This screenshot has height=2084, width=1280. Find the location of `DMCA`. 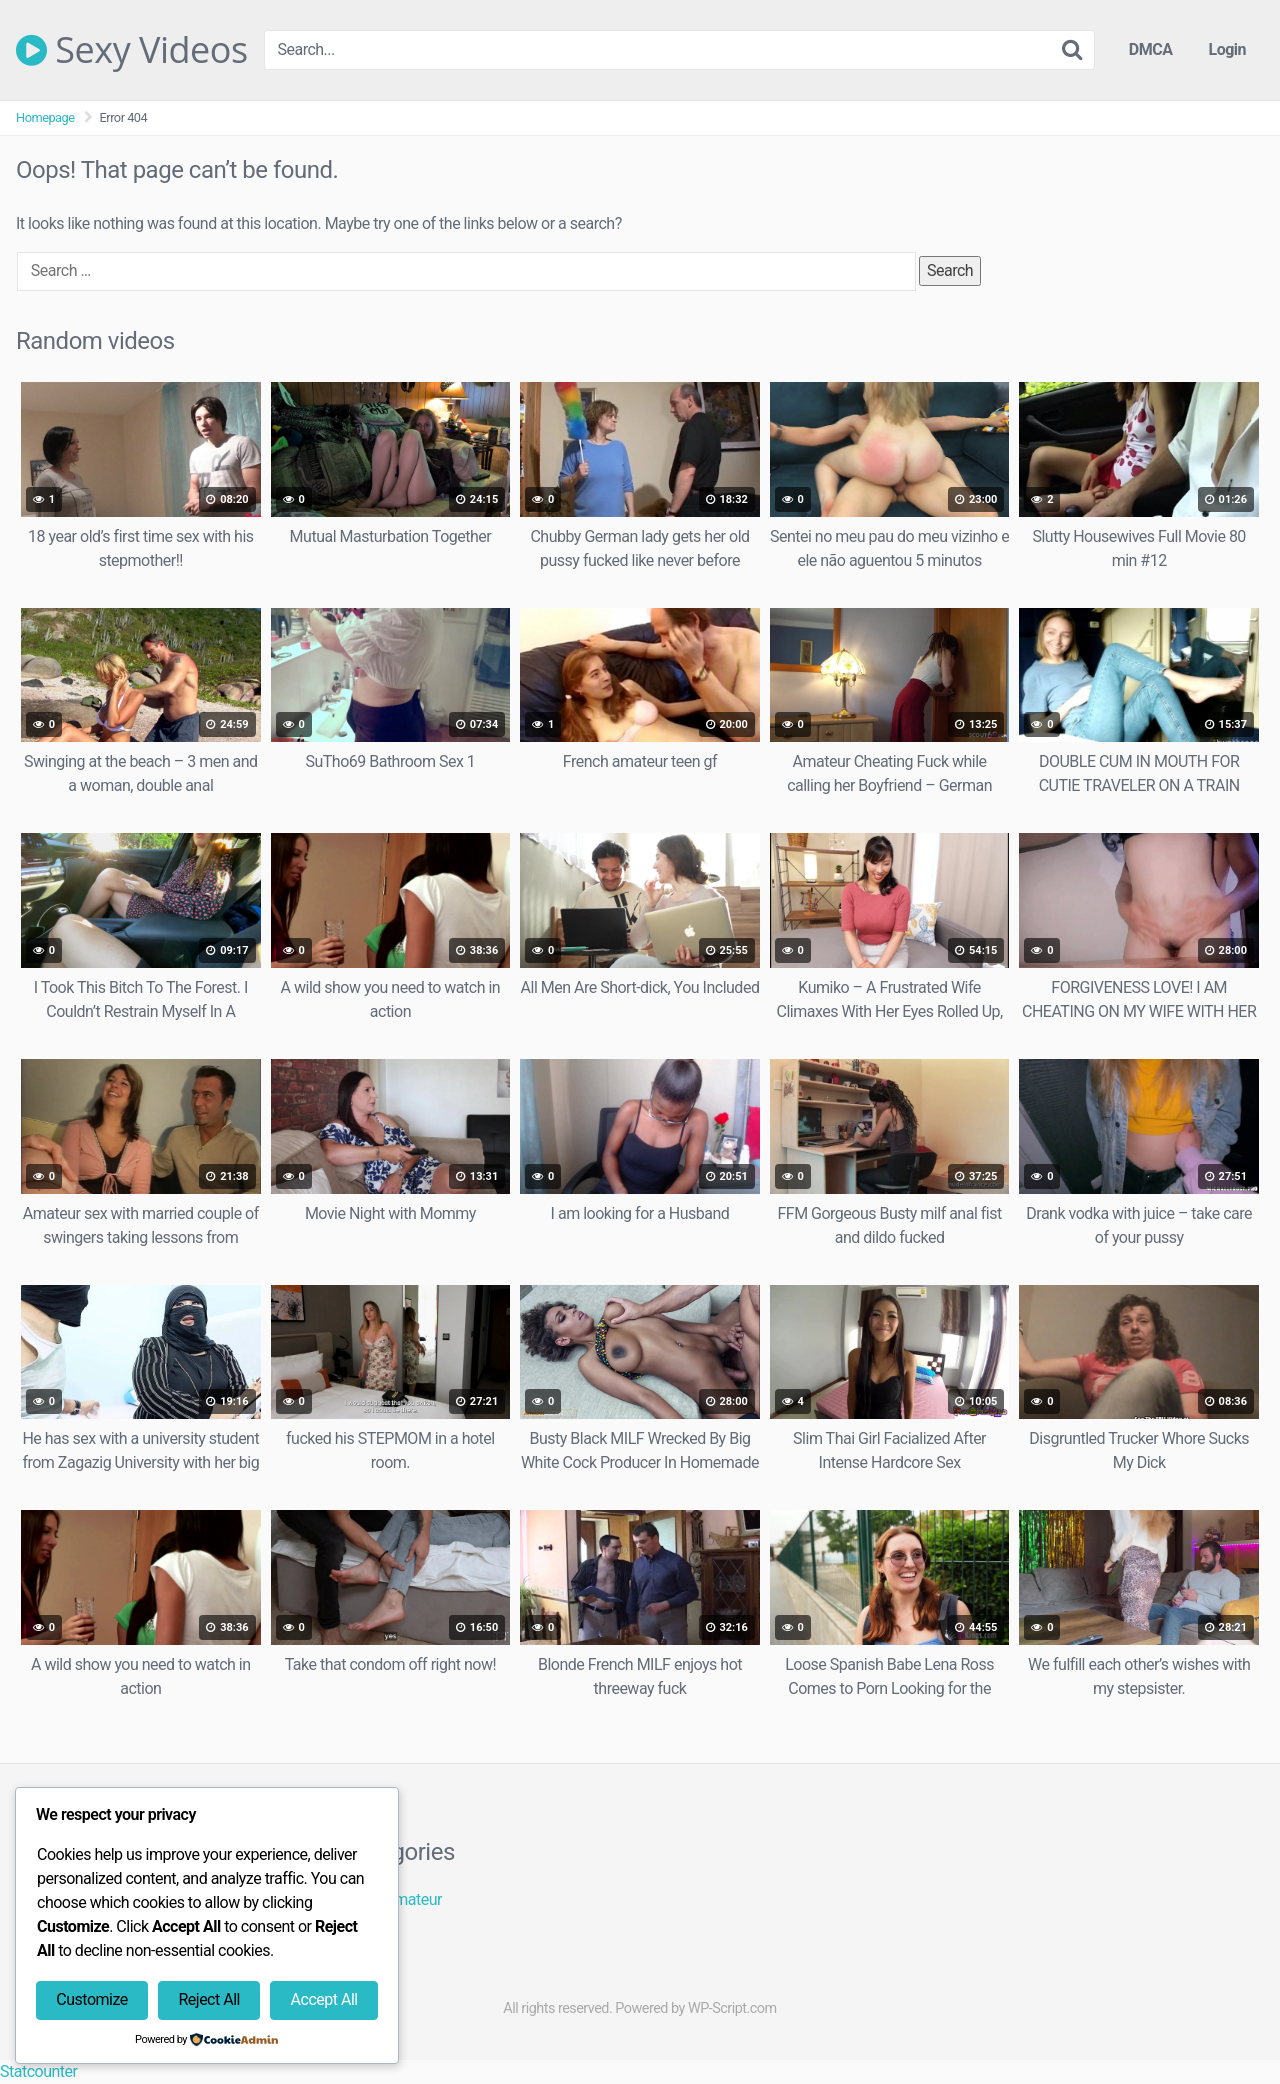

DMCA is located at coordinates (1151, 49).